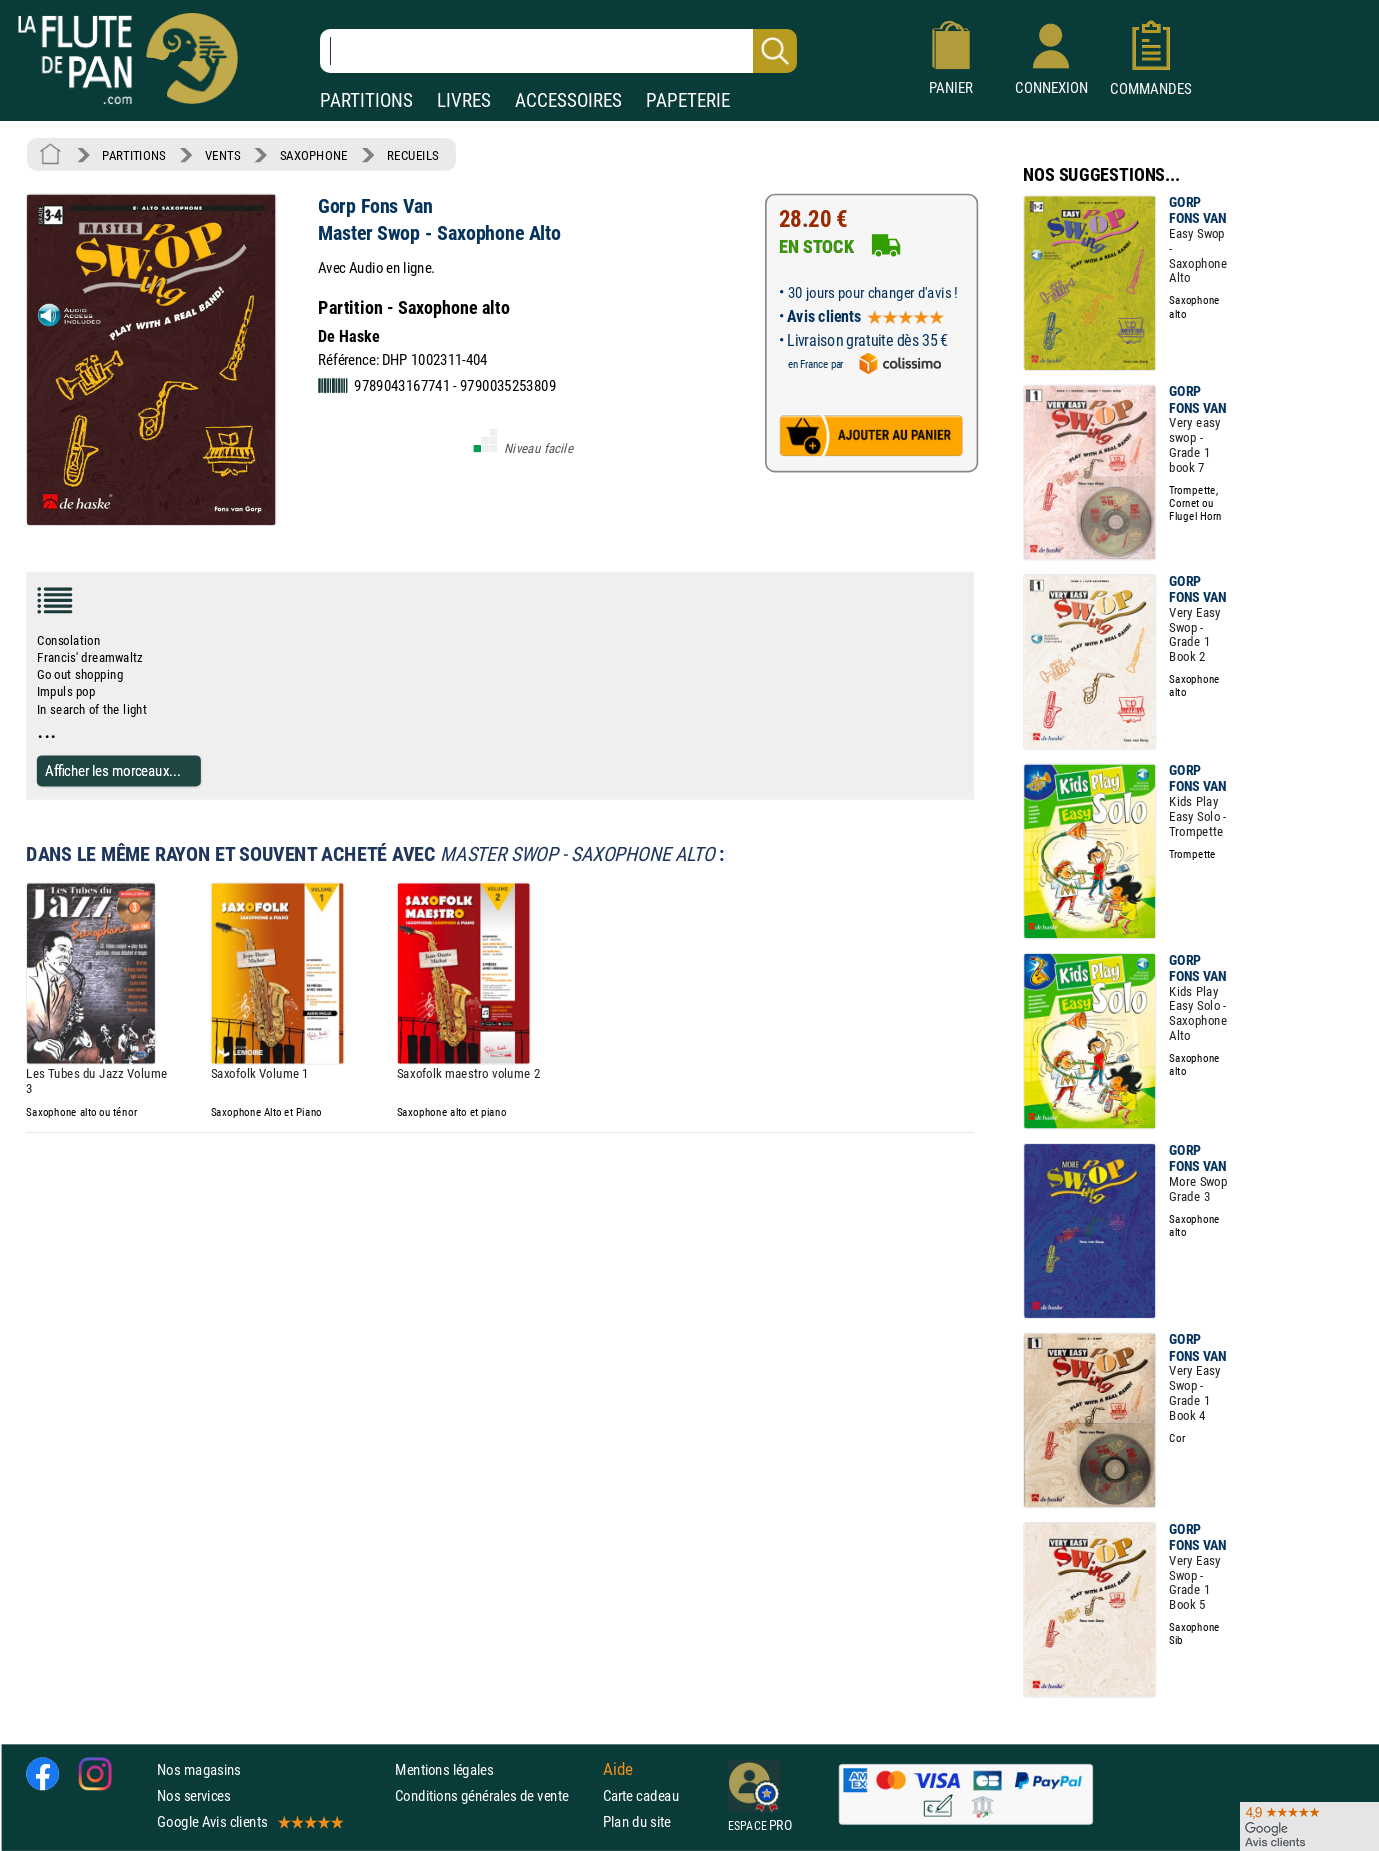  Describe the element at coordinates (366, 100) in the screenshot. I see `PARTITIONS` at that location.